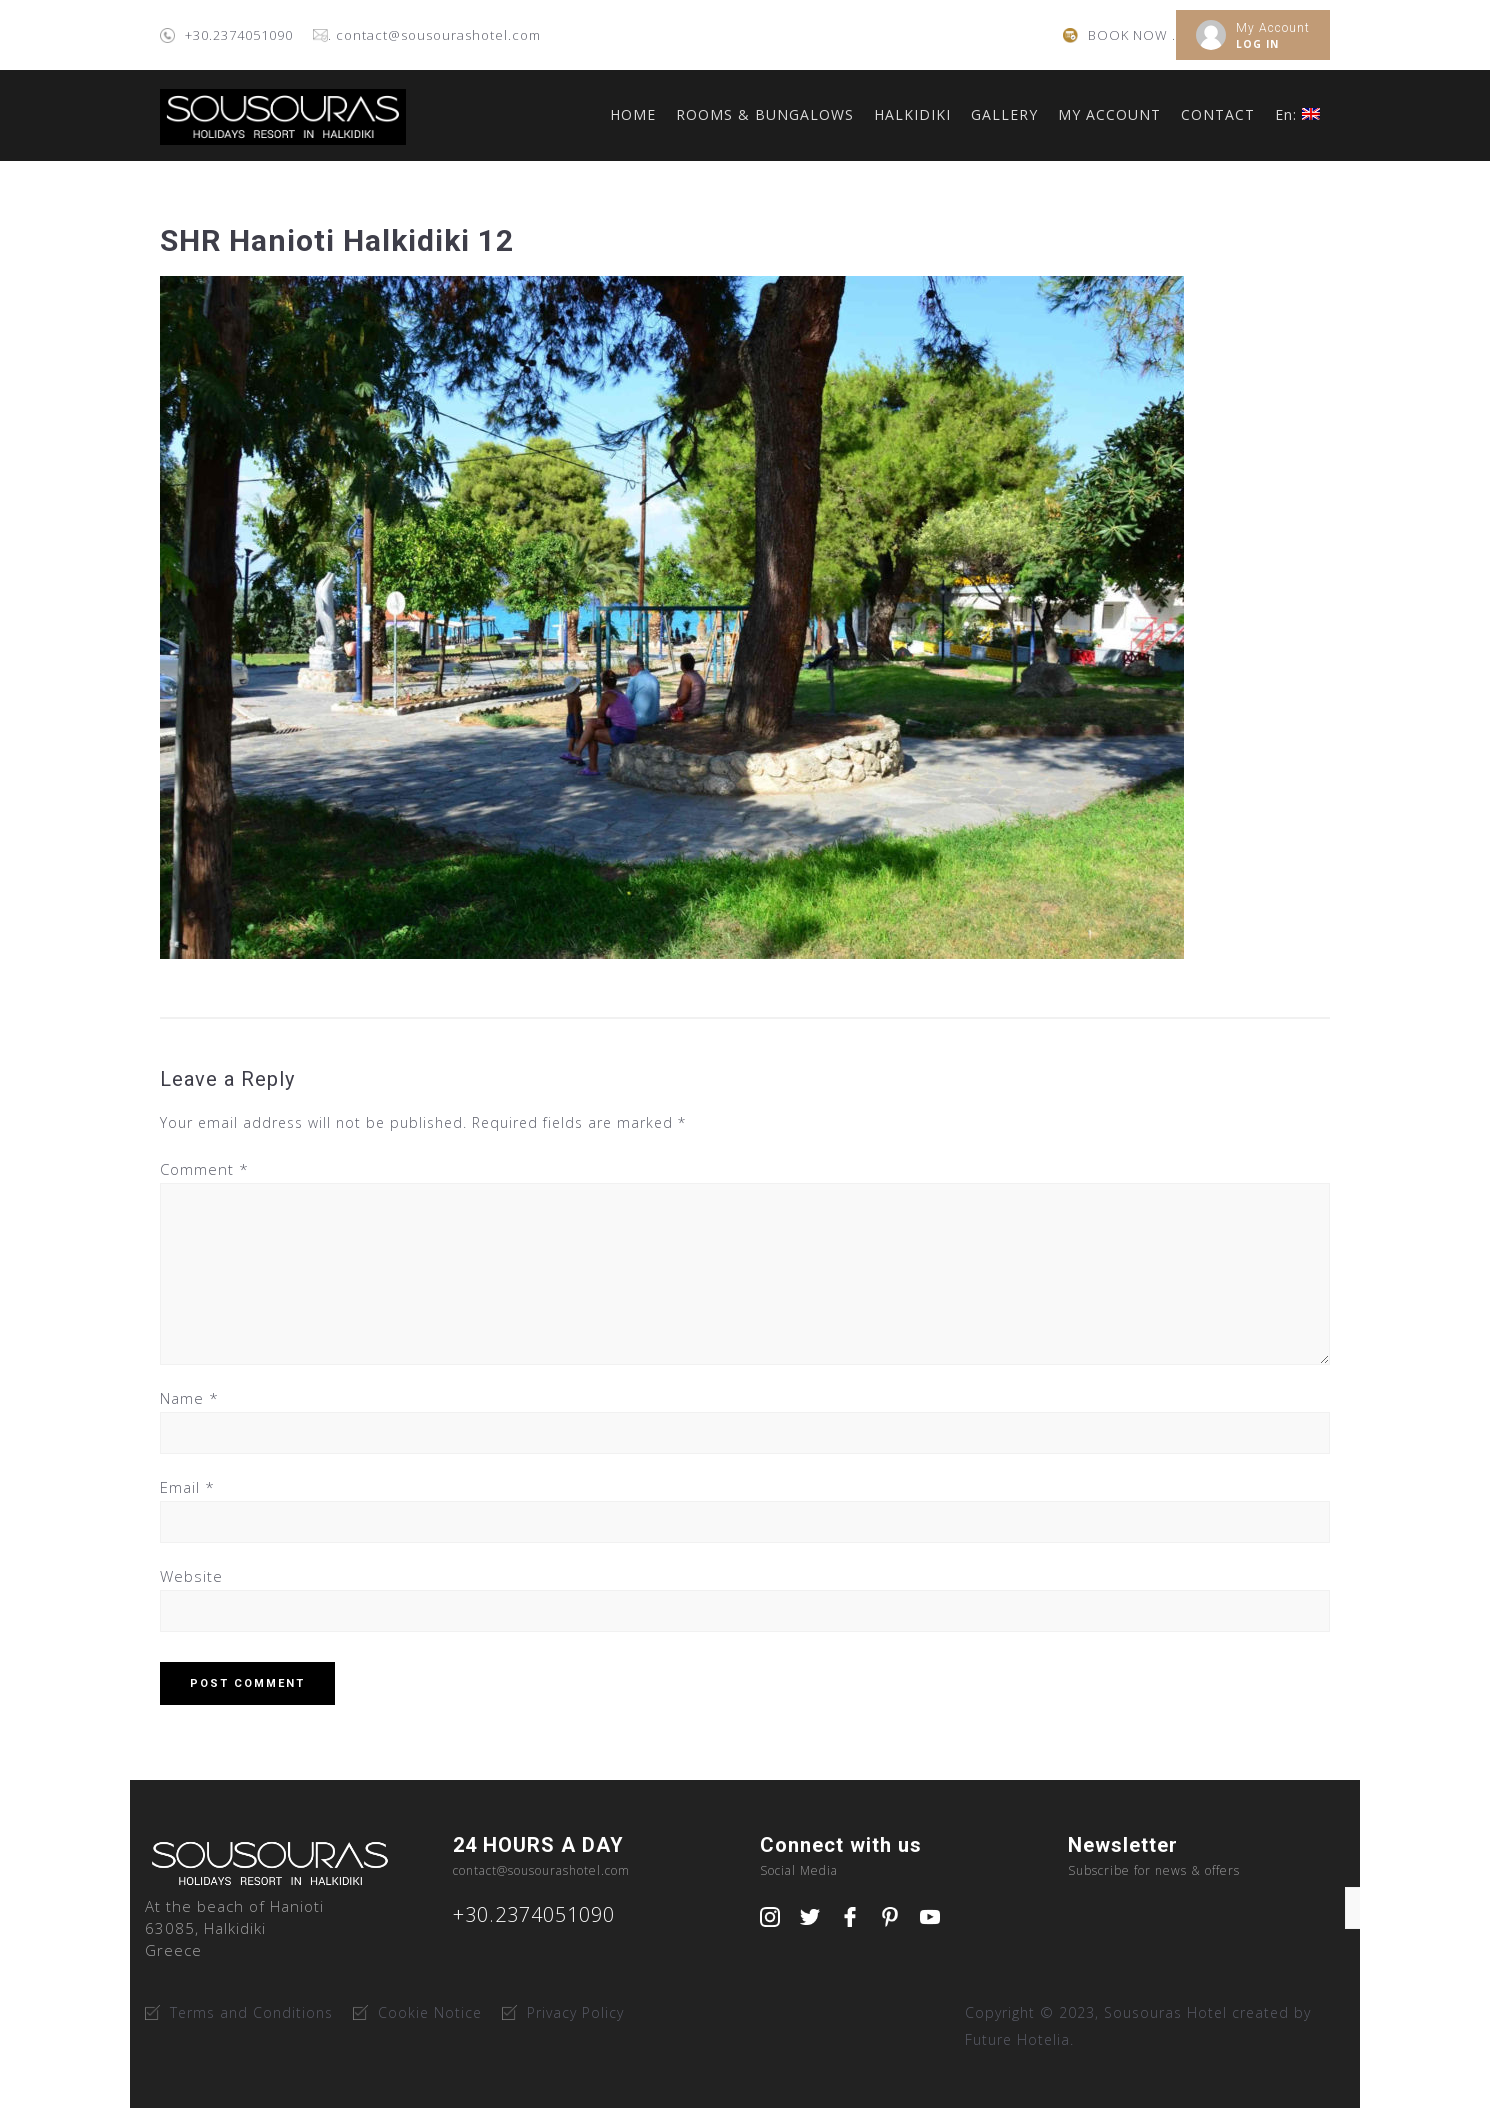  What do you see at coordinates (187, 1487) in the screenshot?
I see `Email` at bounding box center [187, 1487].